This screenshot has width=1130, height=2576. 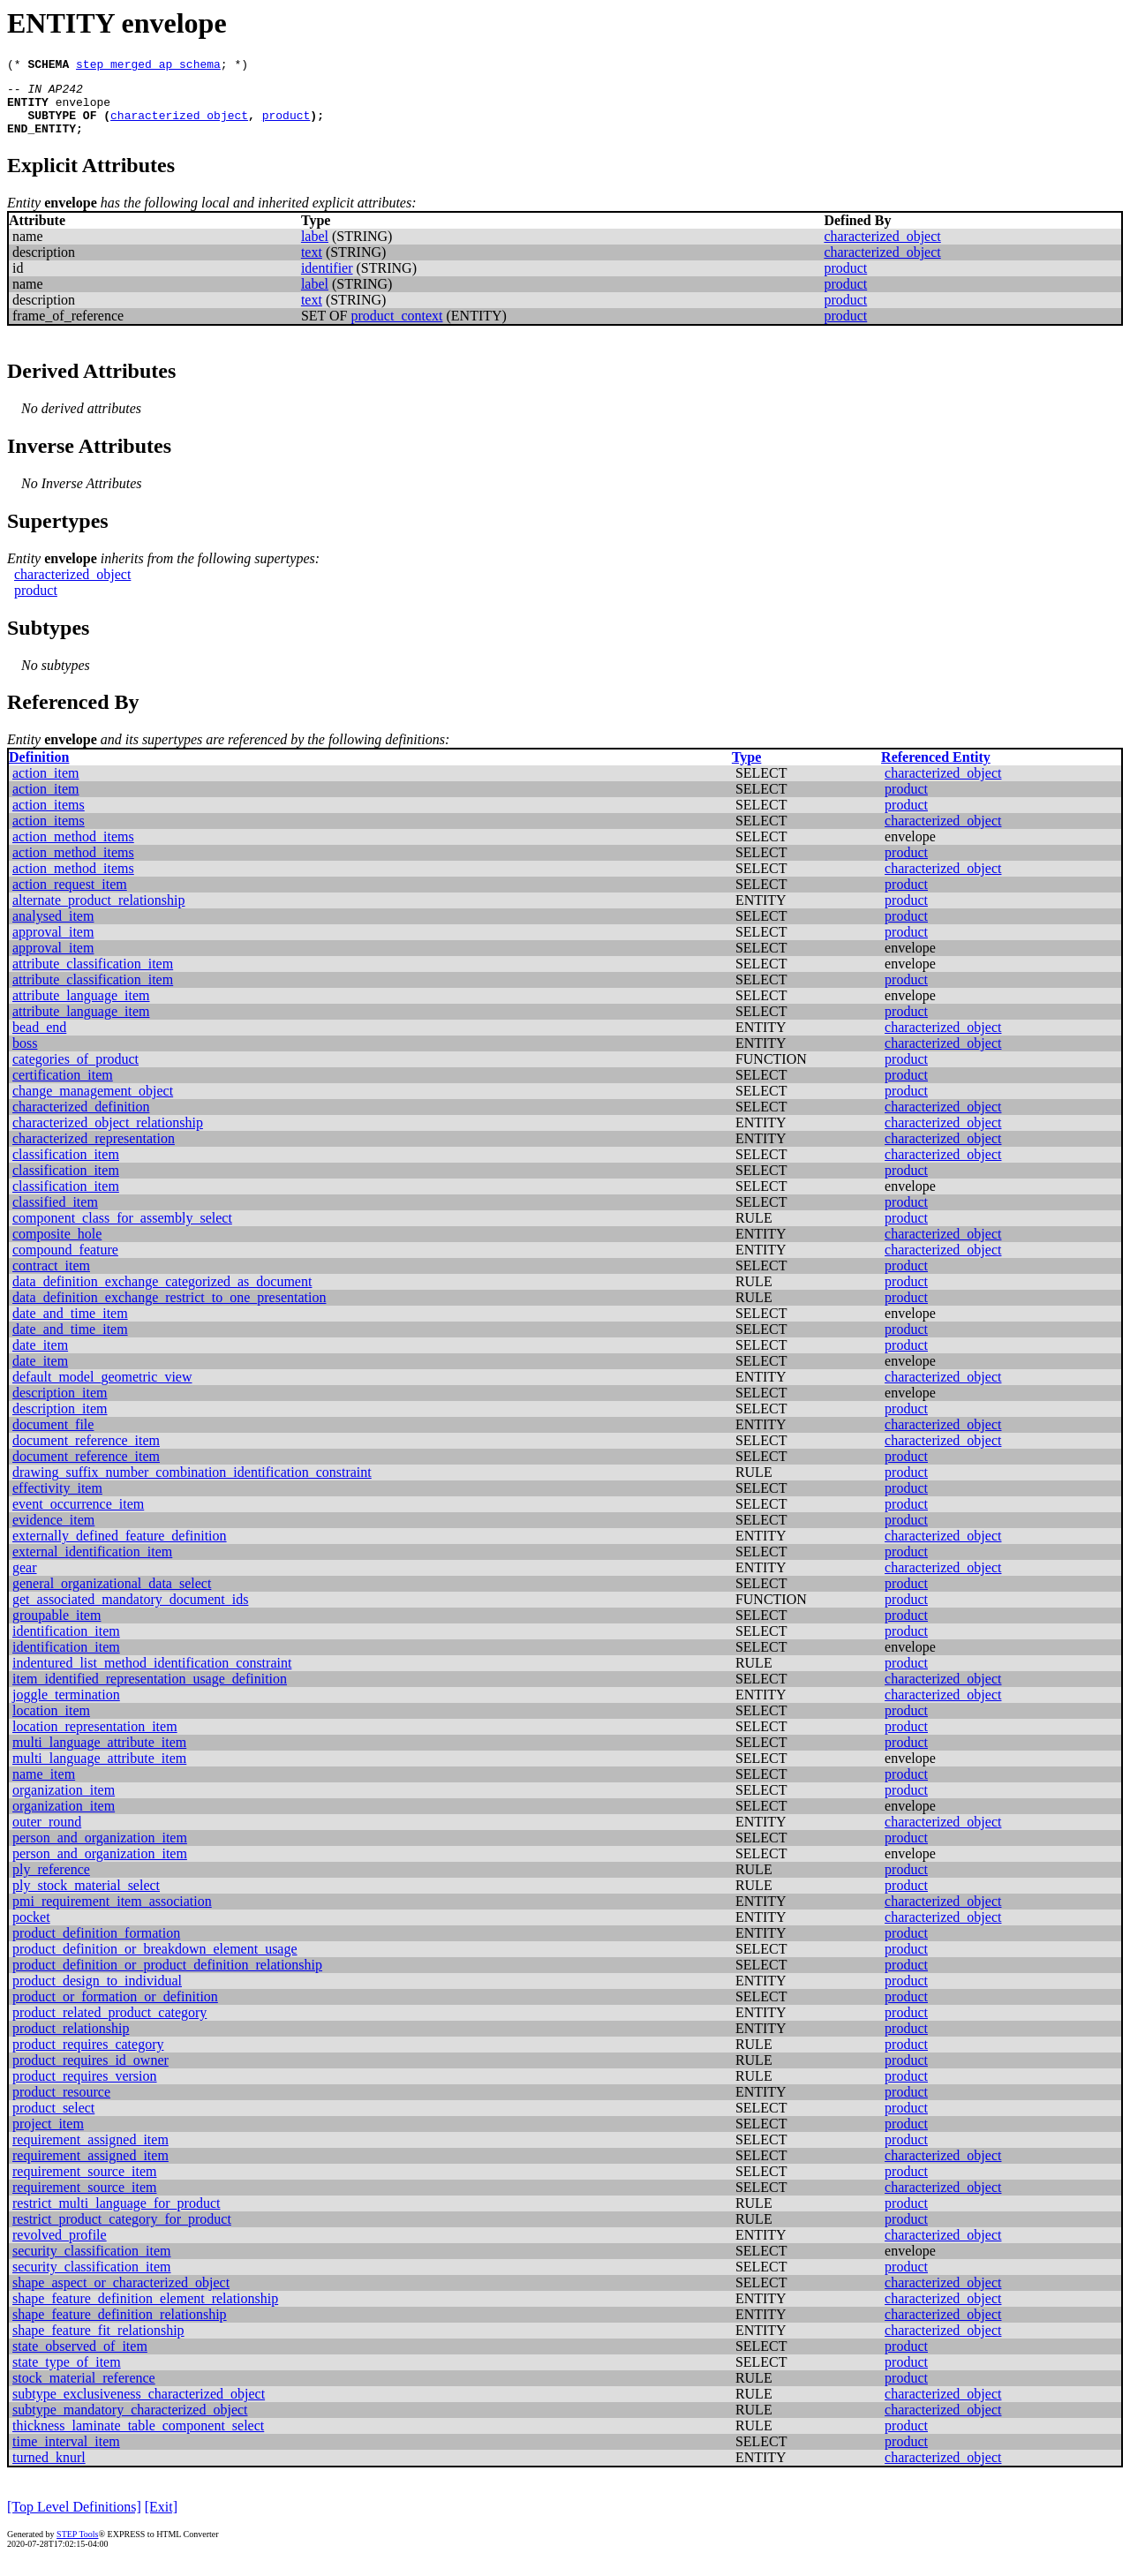 What do you see at coordinates (98, 913) in the screenshot?
I see `alternate_product_relationship` at bounding box center [98, 913].